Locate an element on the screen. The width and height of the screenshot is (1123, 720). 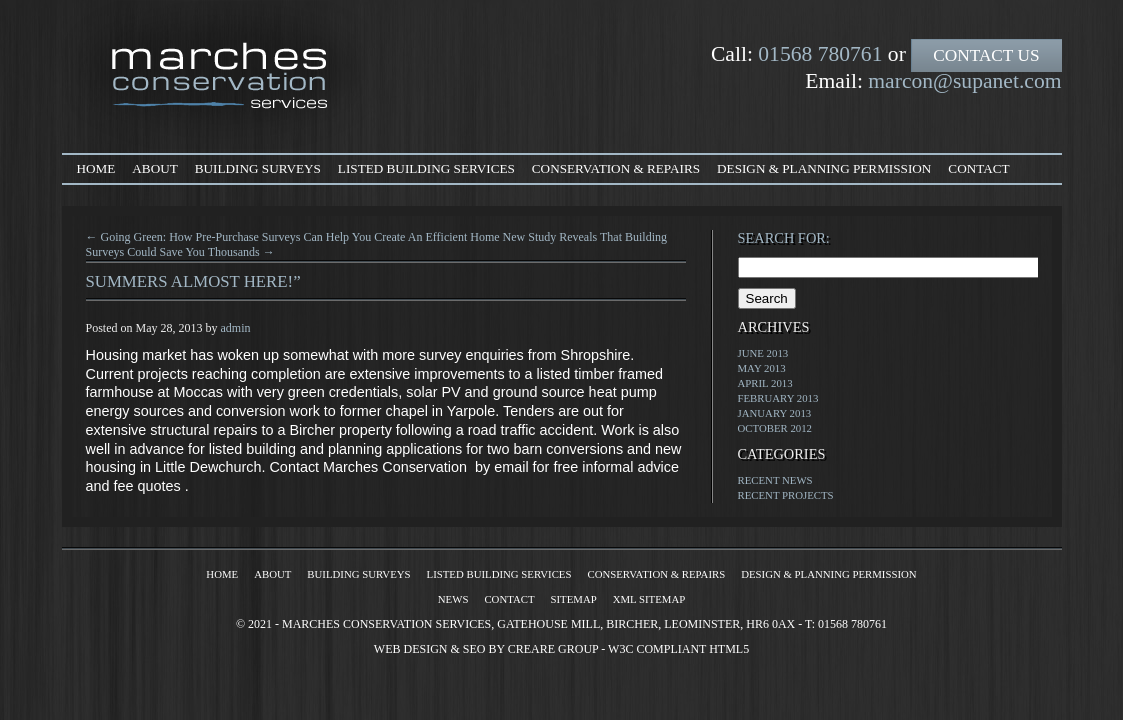
January 2013 is located at coordinates (775, 413).